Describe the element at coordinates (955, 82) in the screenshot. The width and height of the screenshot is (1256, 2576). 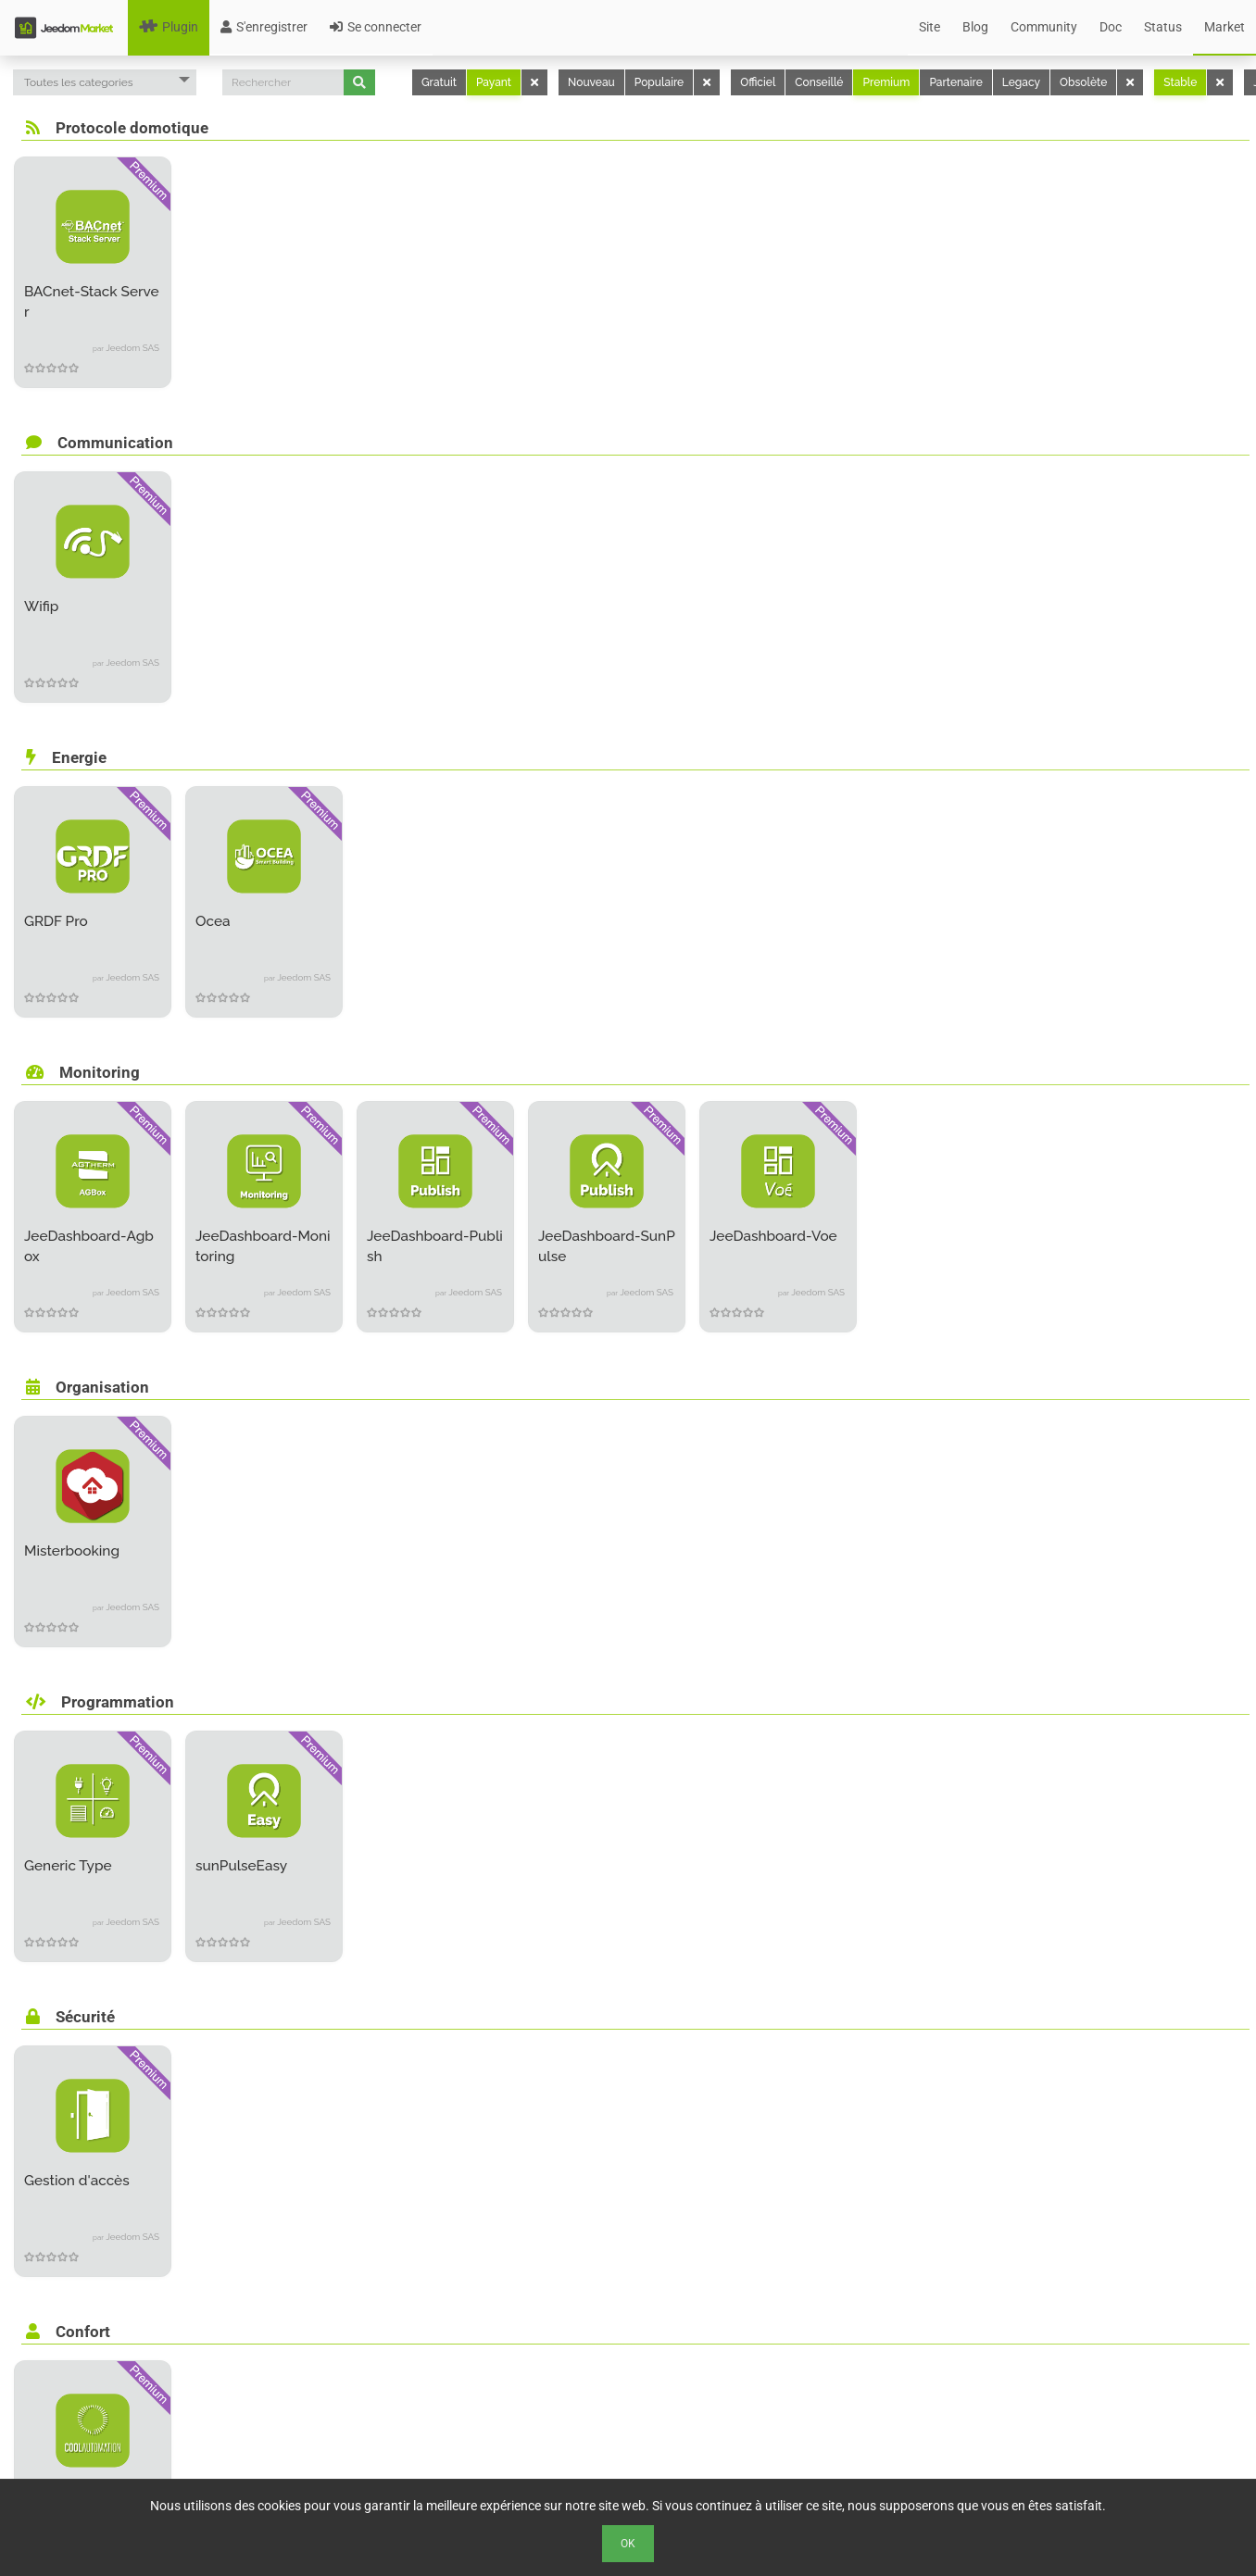
I see `Partenaire` at that location.